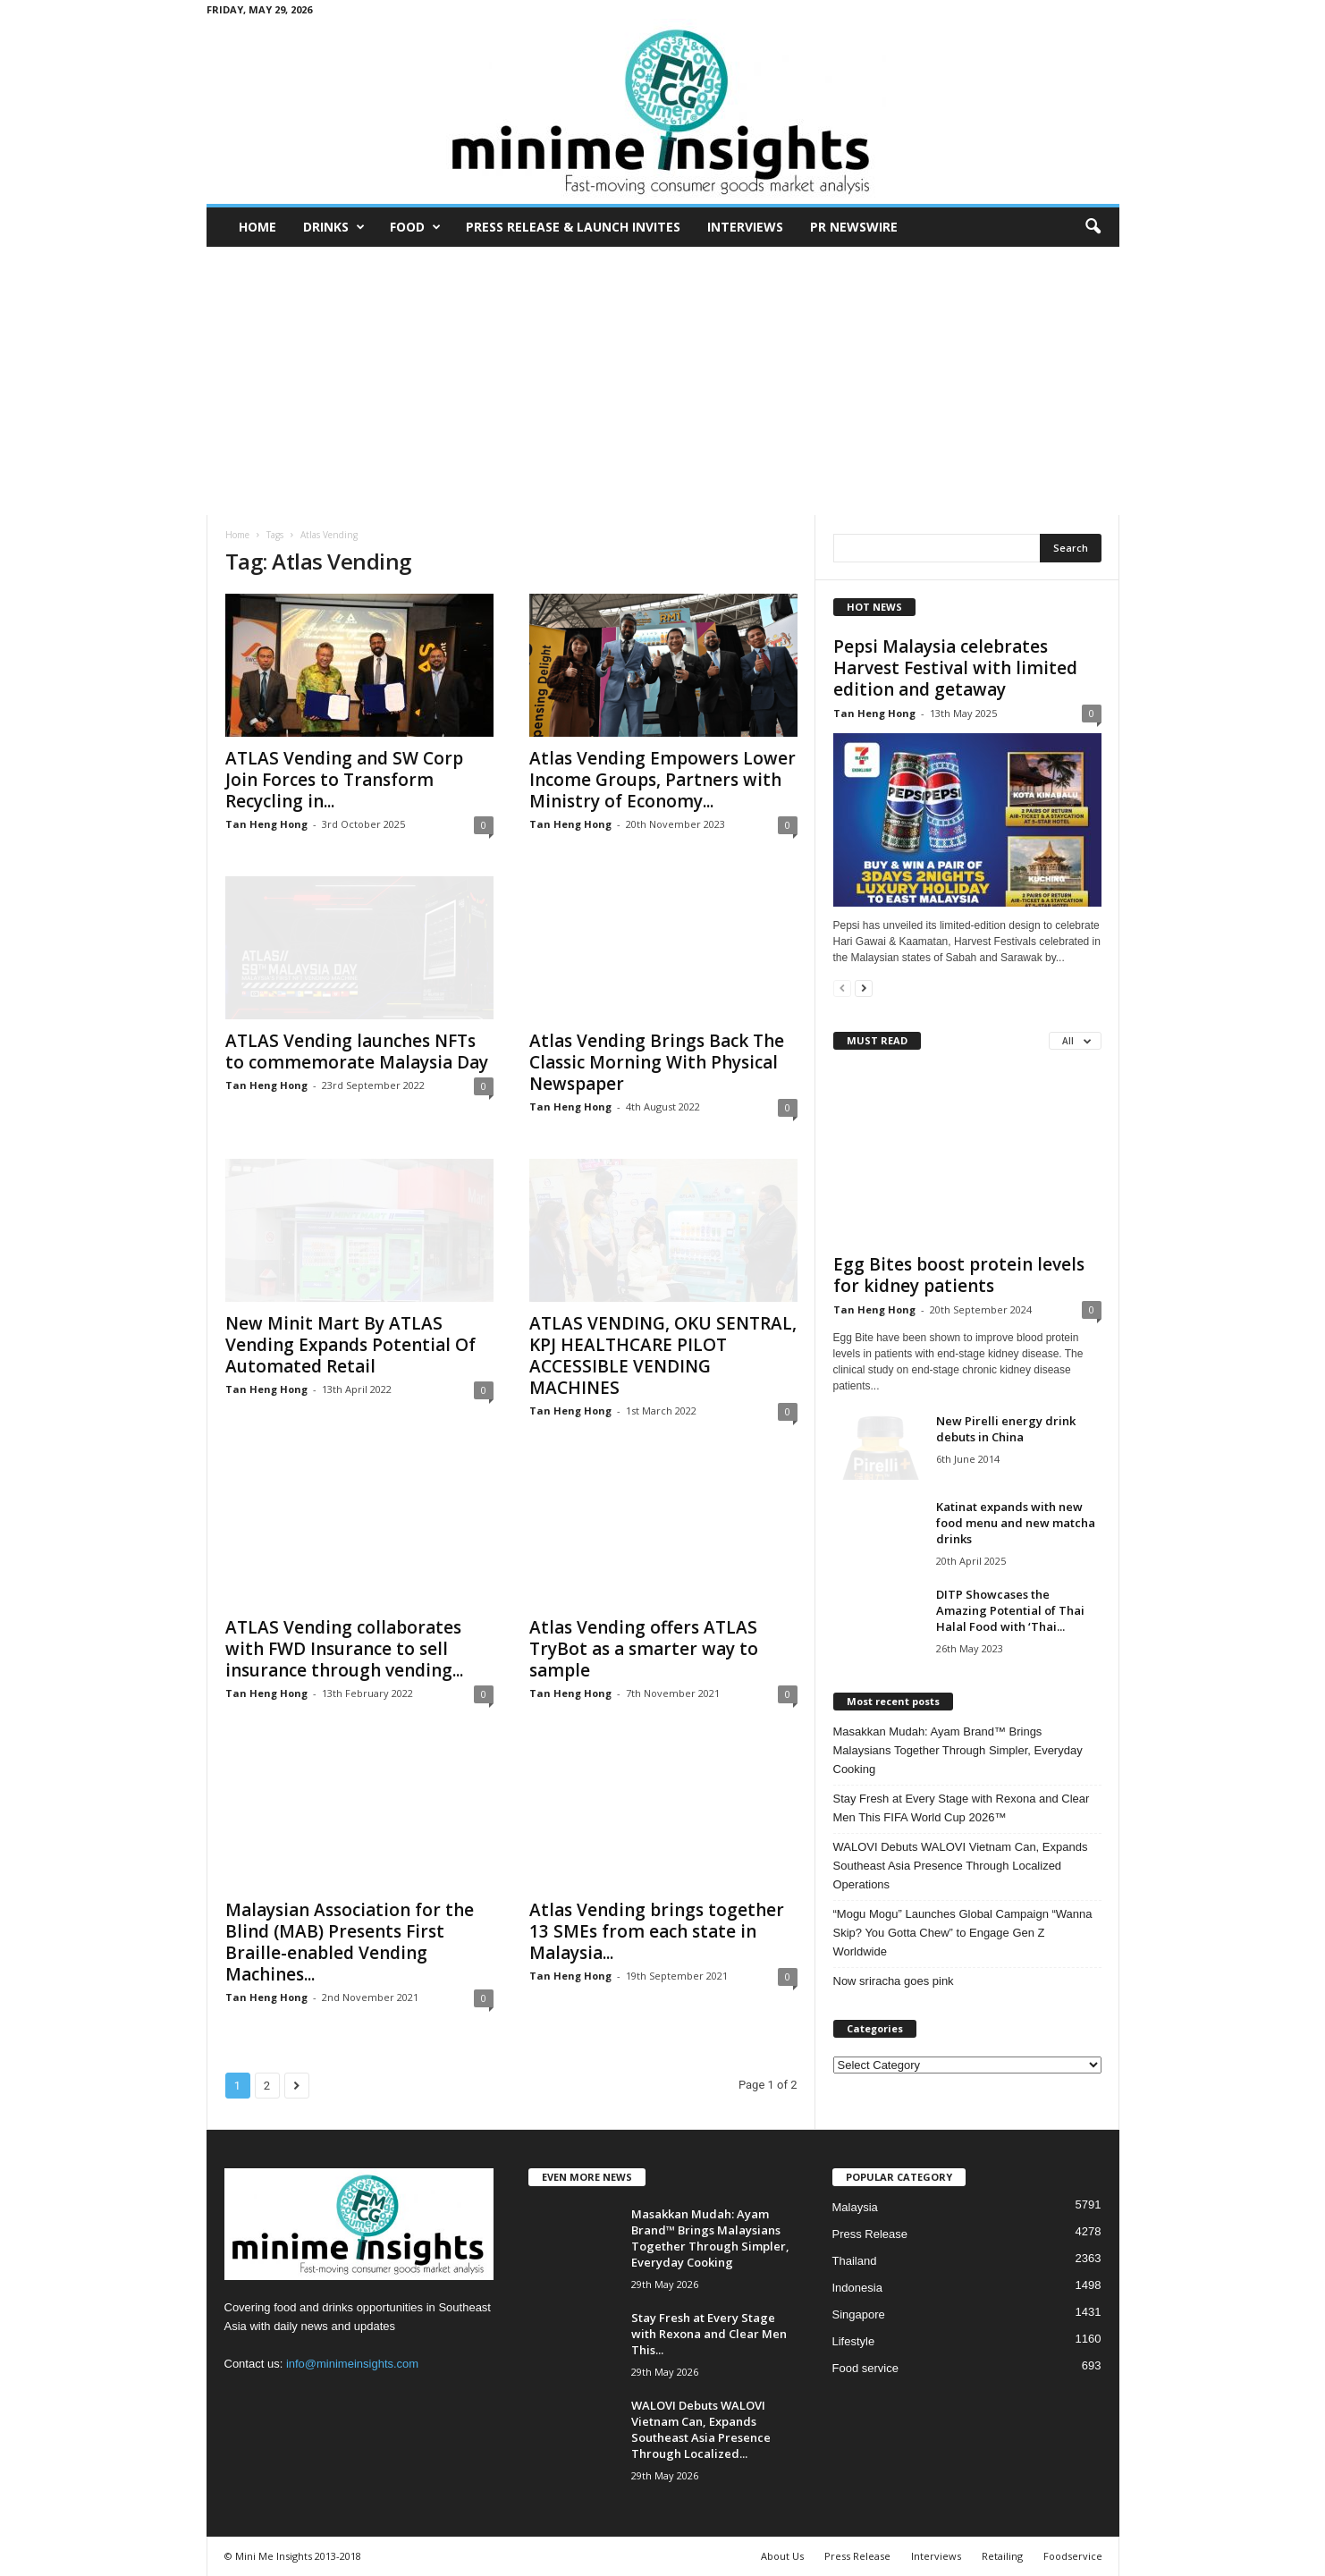  I want to click on Home, so click(257, 226).